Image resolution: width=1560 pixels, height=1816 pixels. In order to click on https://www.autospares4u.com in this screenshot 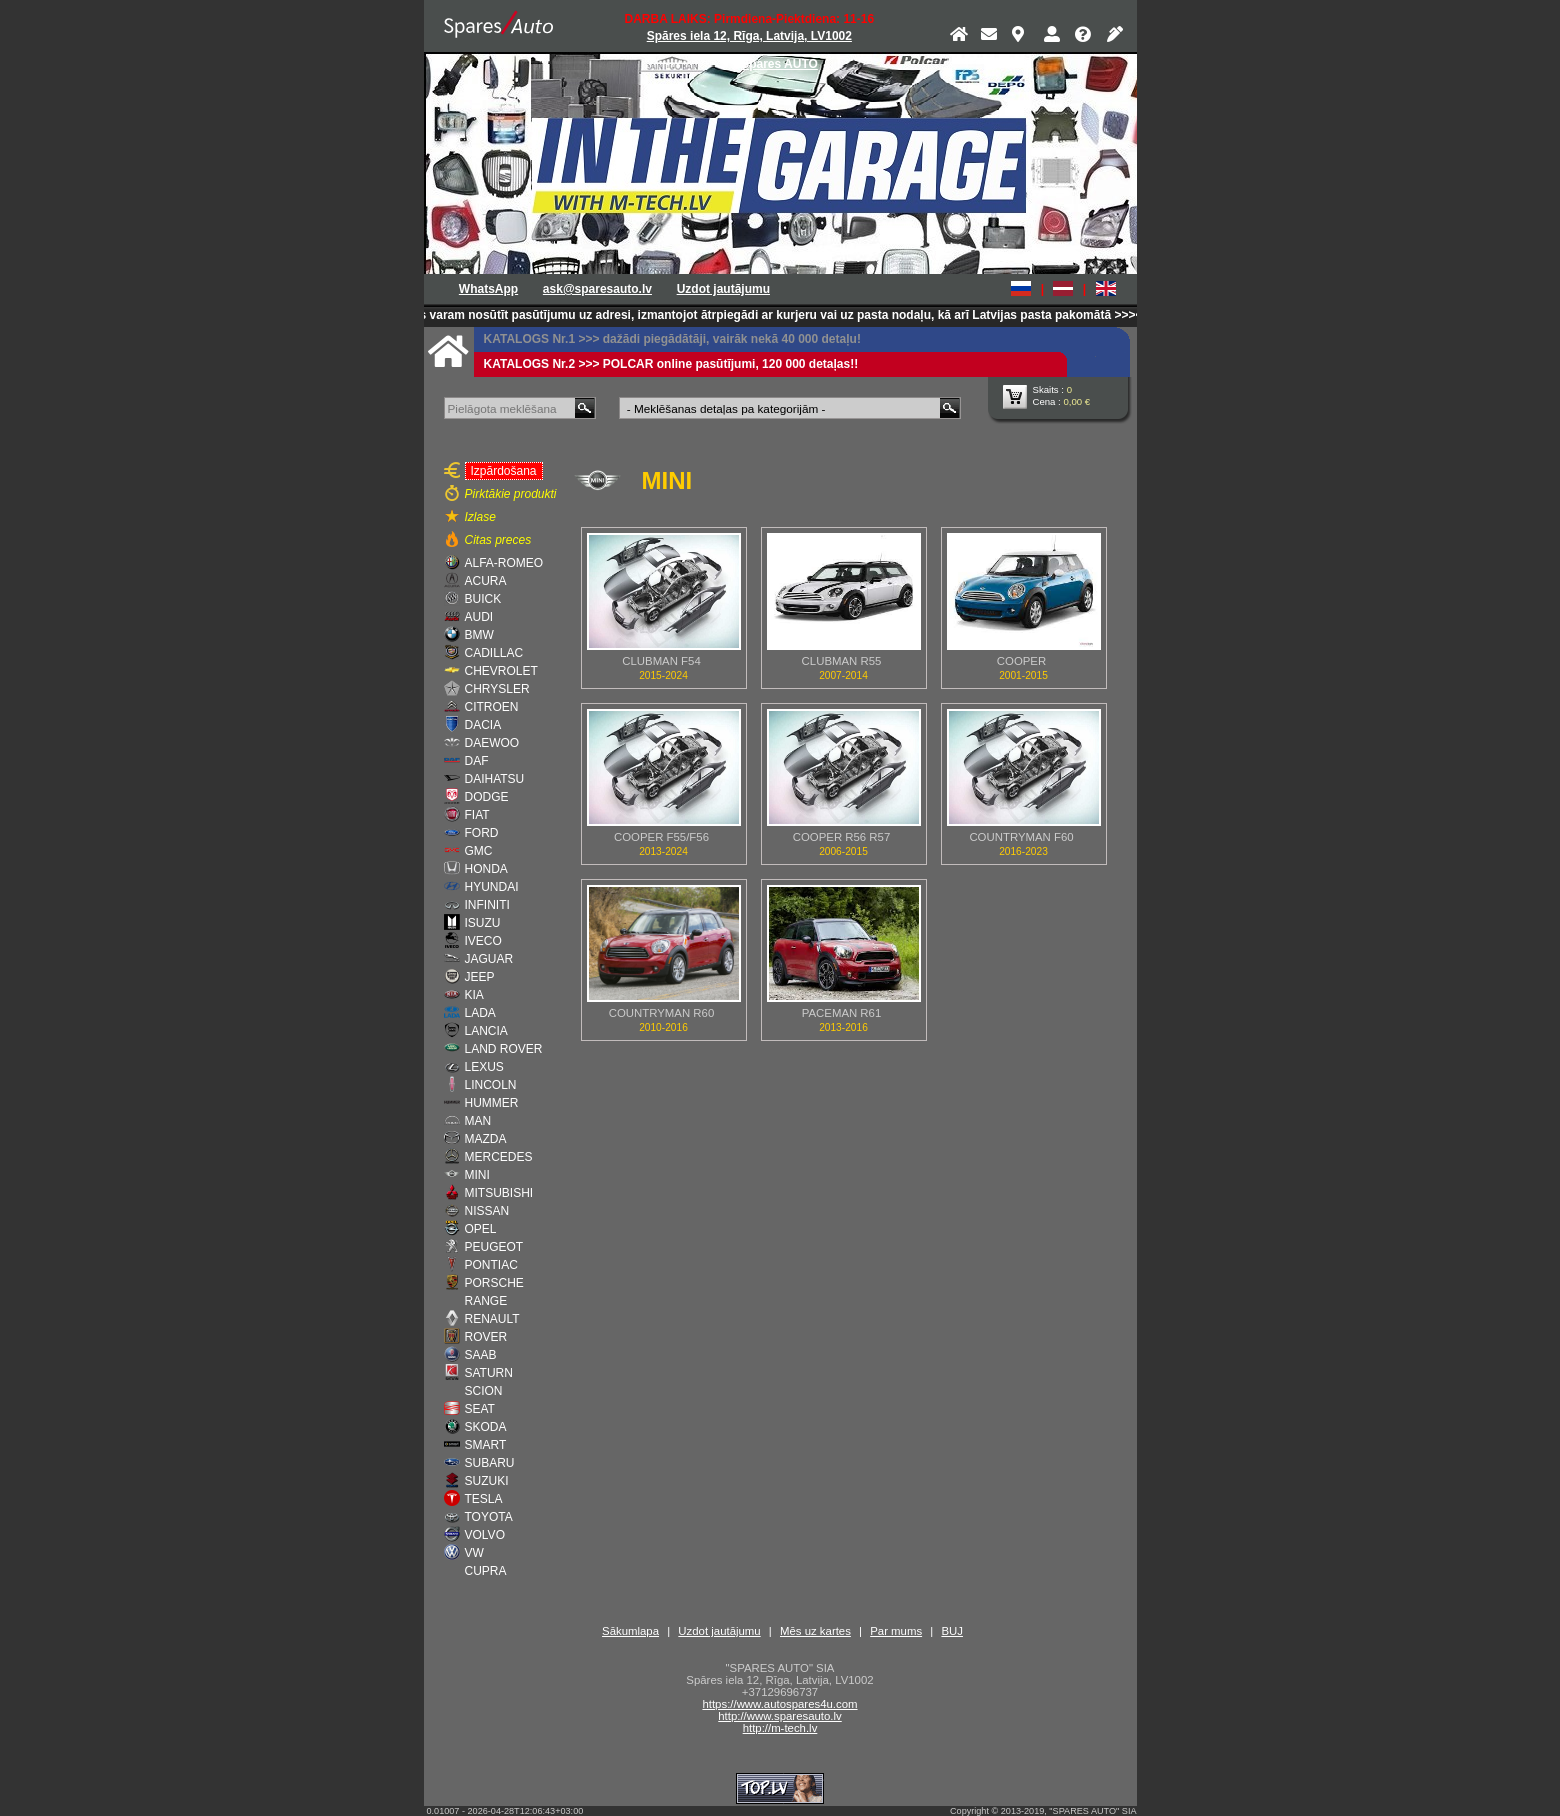, I will do `click(779, 1704)`.